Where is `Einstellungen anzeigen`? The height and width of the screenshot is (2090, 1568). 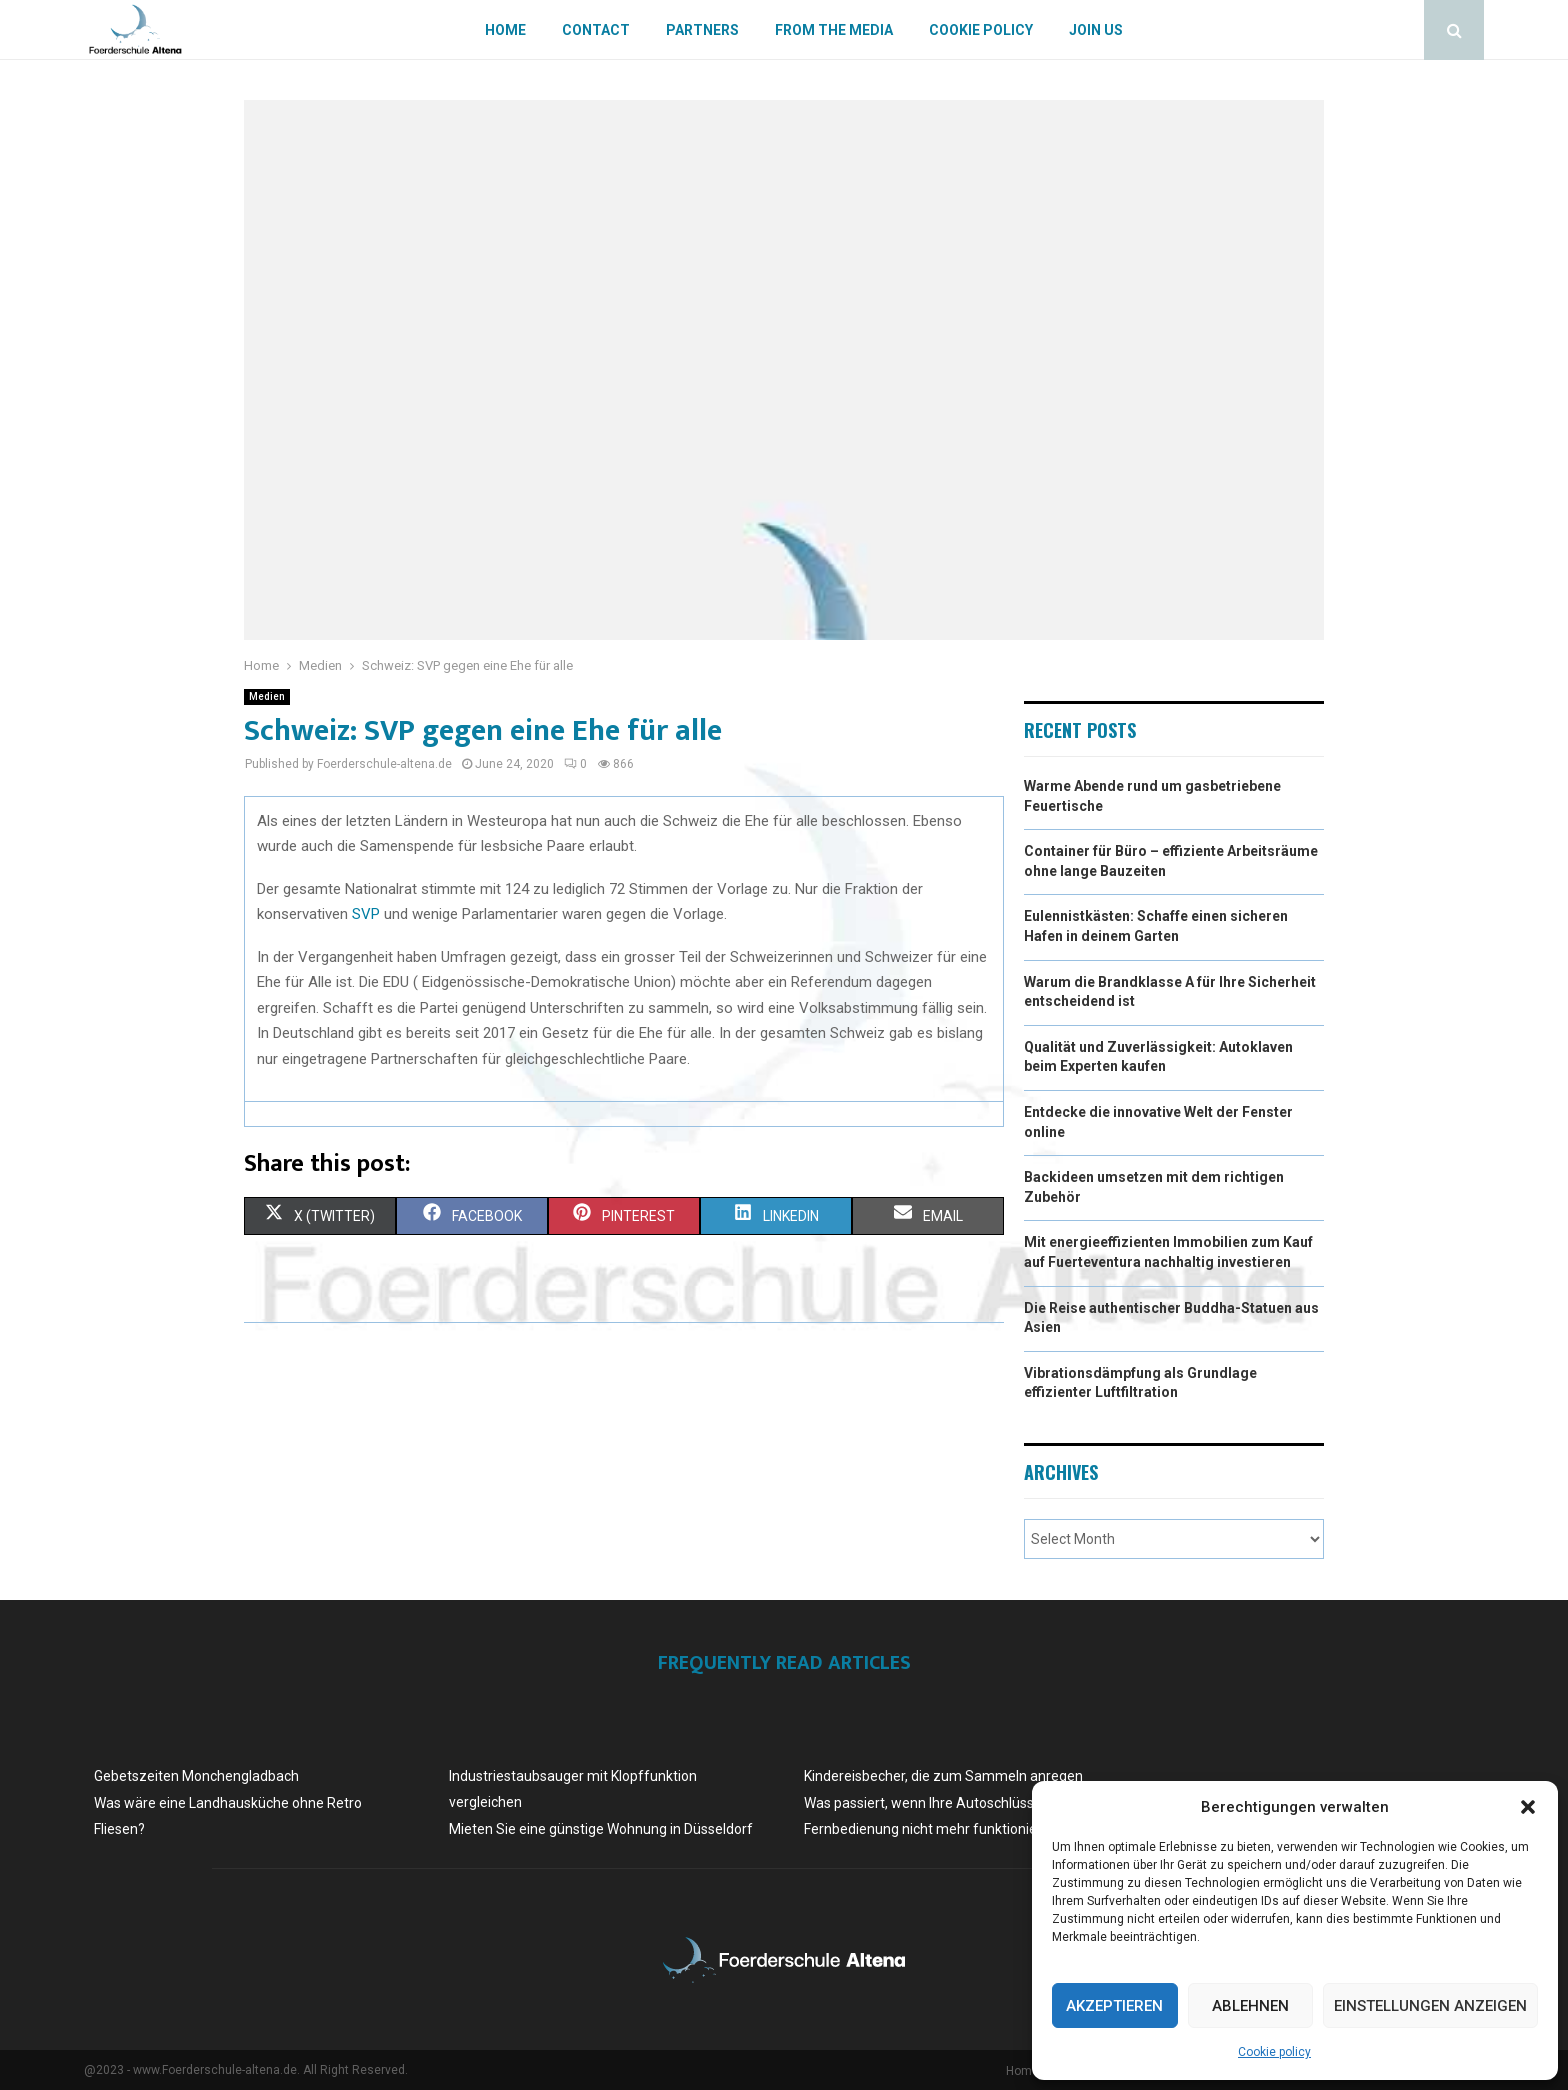 Einstellungen anzeigen is located at coordinates (1430, 2006).